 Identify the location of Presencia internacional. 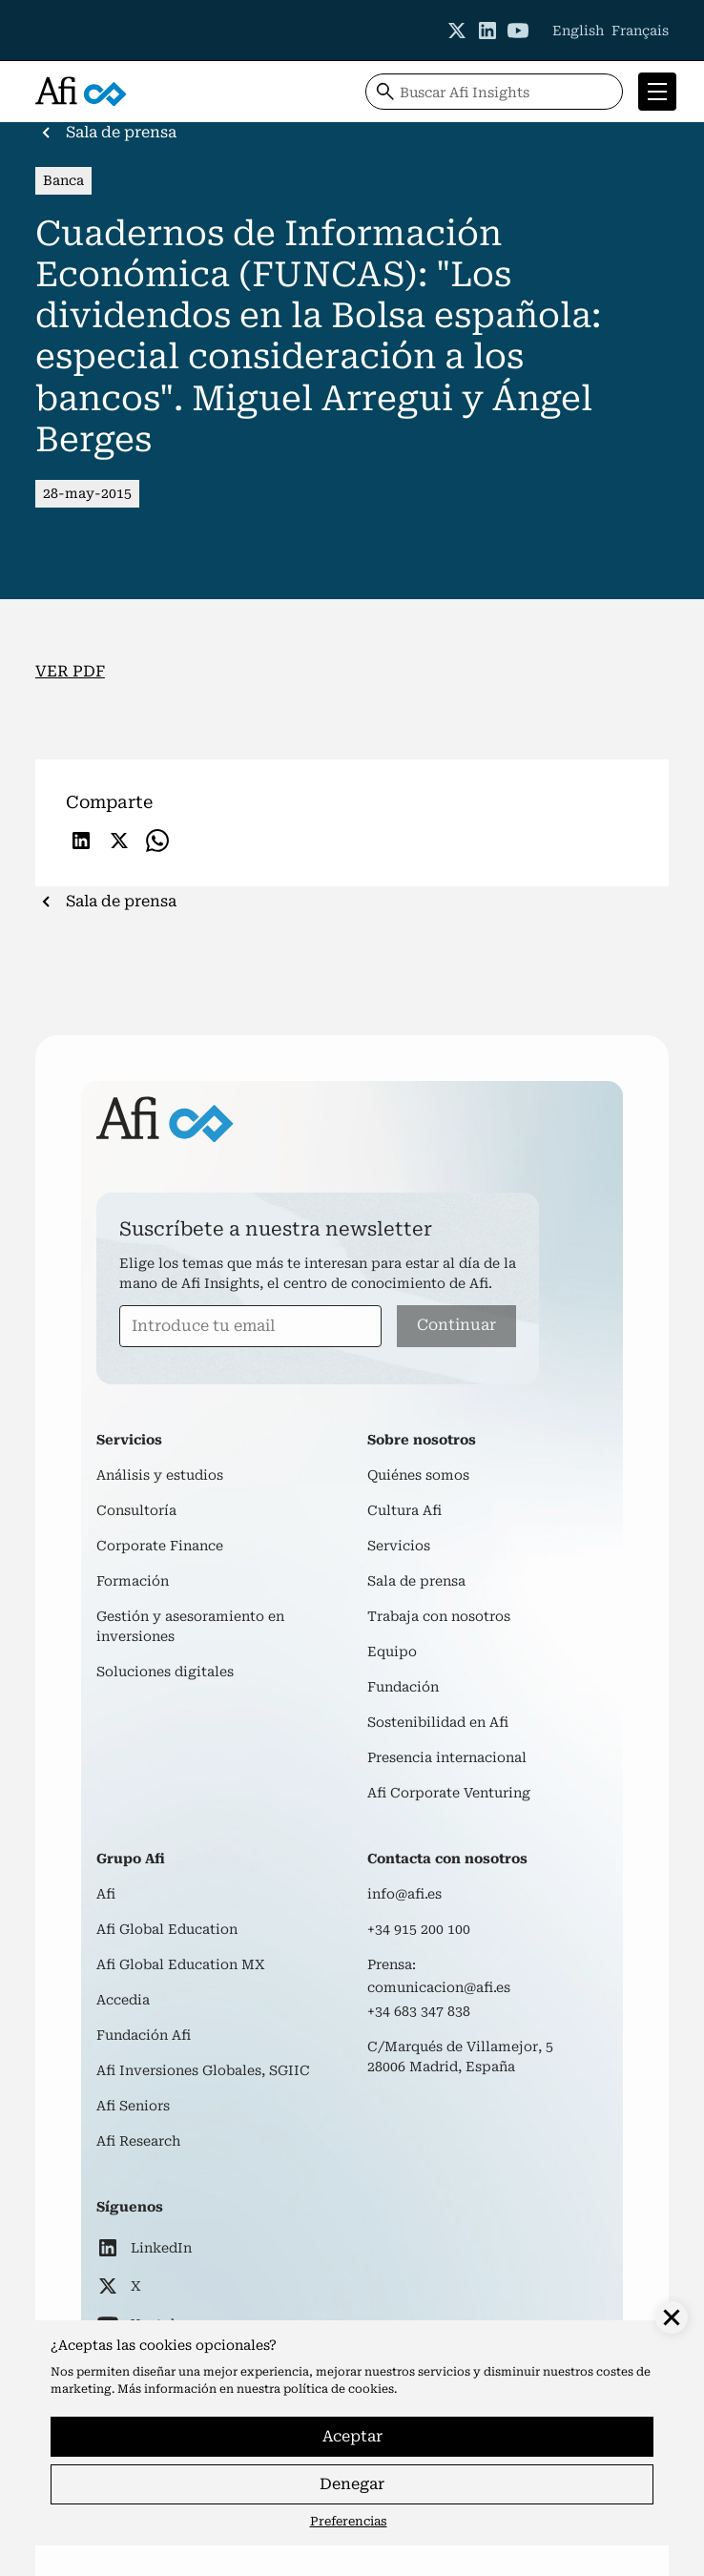
(447, 1757).